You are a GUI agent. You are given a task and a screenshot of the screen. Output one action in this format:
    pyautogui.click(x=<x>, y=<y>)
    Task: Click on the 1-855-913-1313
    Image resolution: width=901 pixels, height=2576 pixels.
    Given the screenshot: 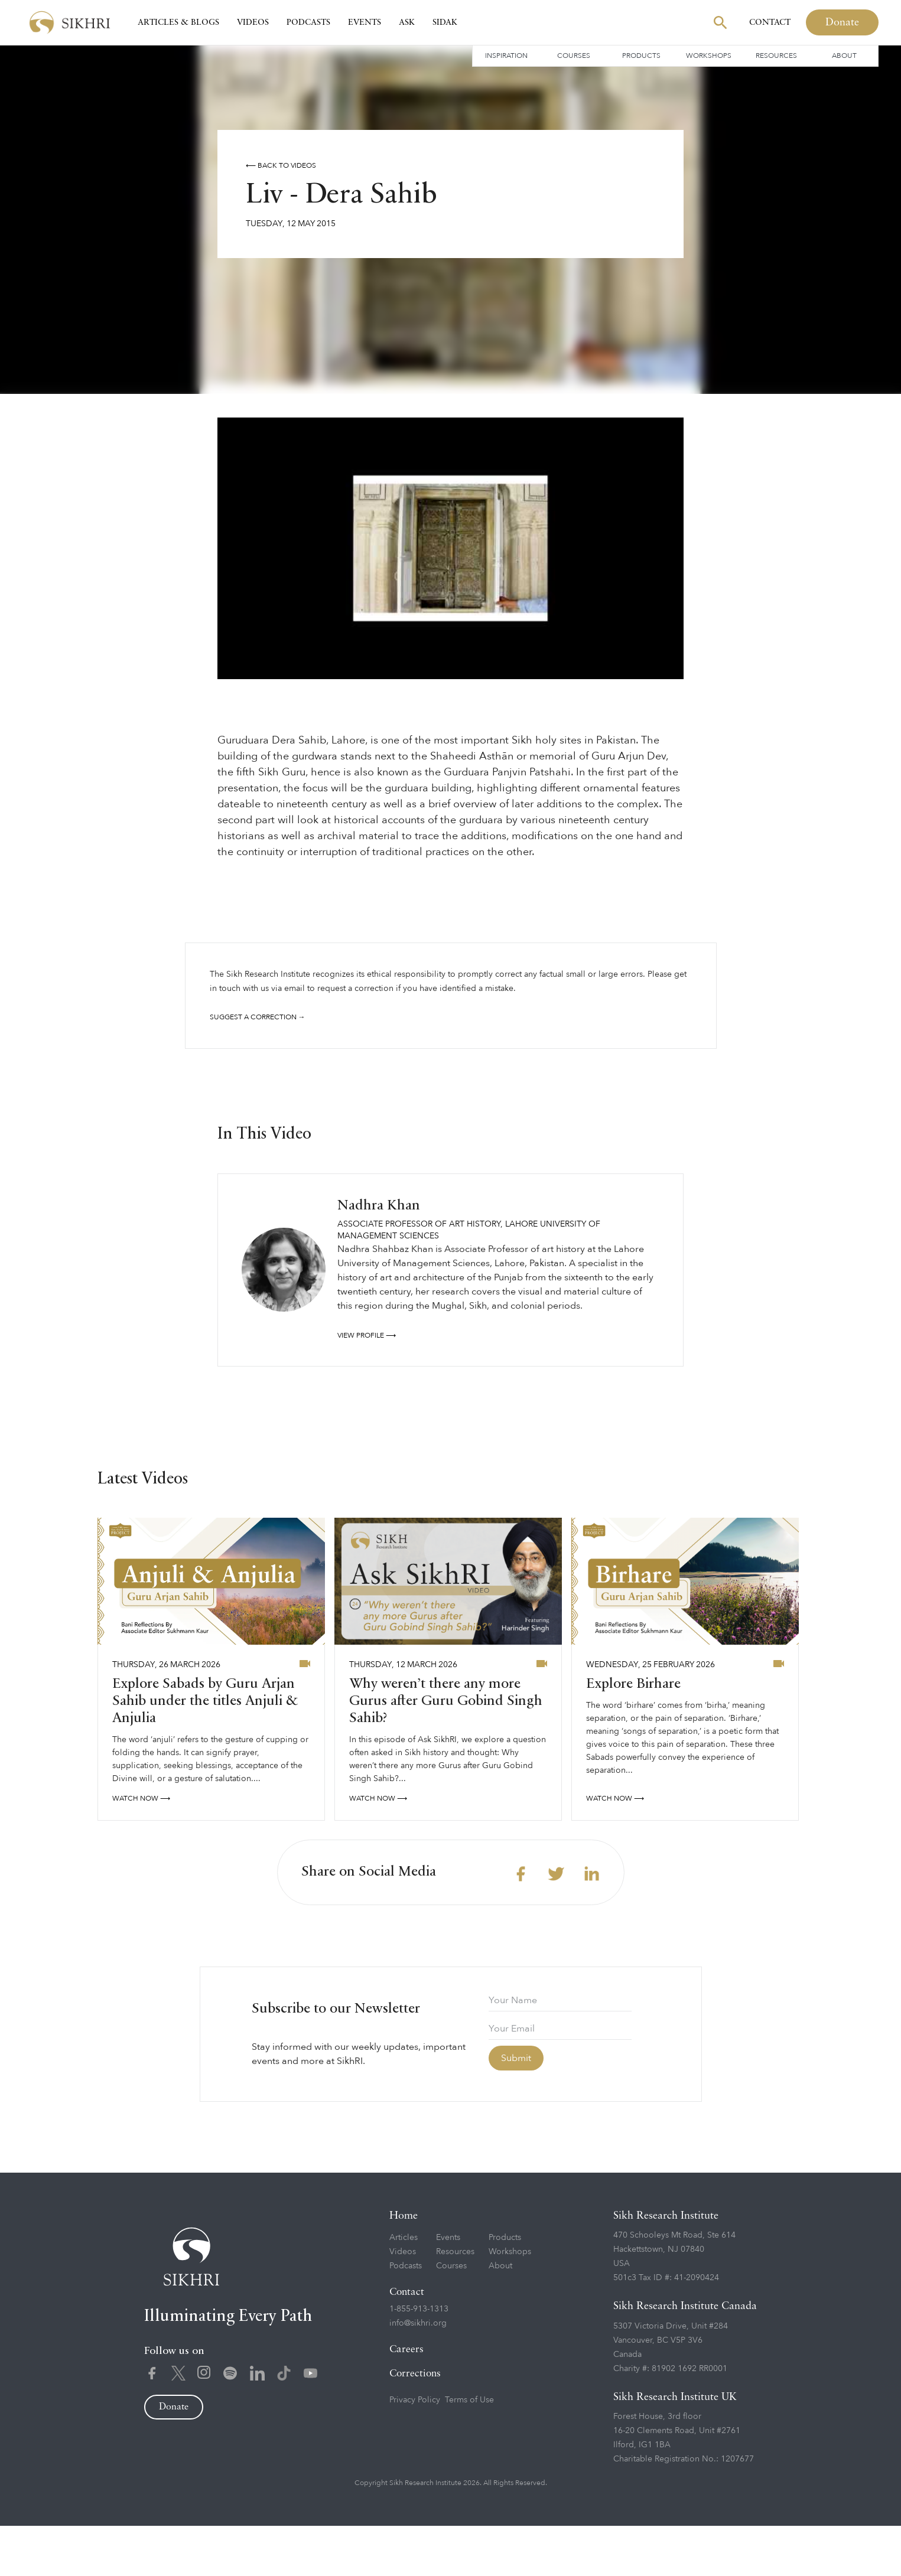 What is the action you would take?
    pyautogui.click(x=418, y=2359)
    